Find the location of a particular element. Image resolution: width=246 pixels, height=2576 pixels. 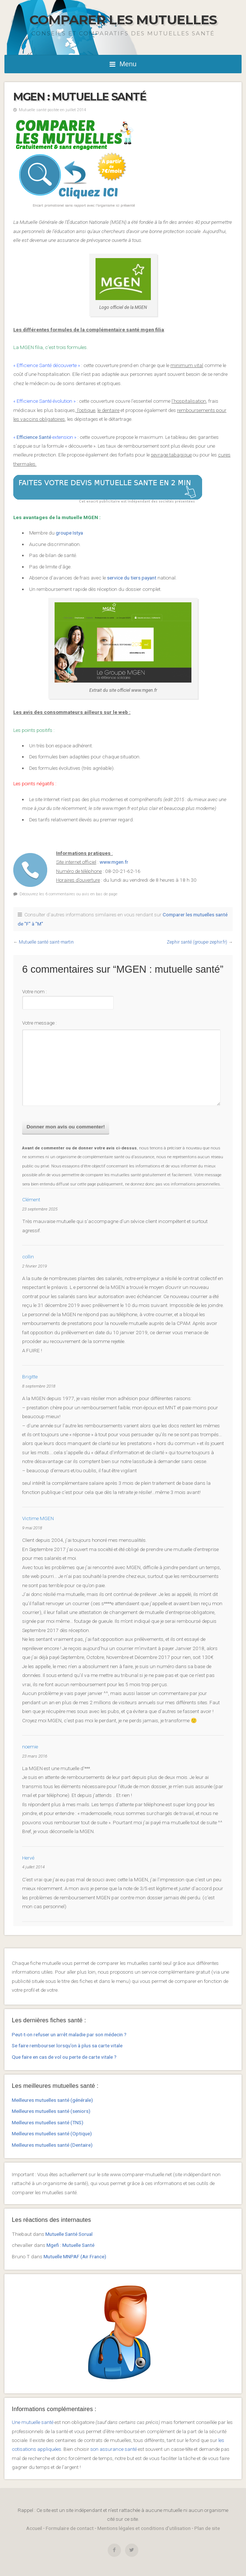

Accueil is located at coordinates (34, 2528).